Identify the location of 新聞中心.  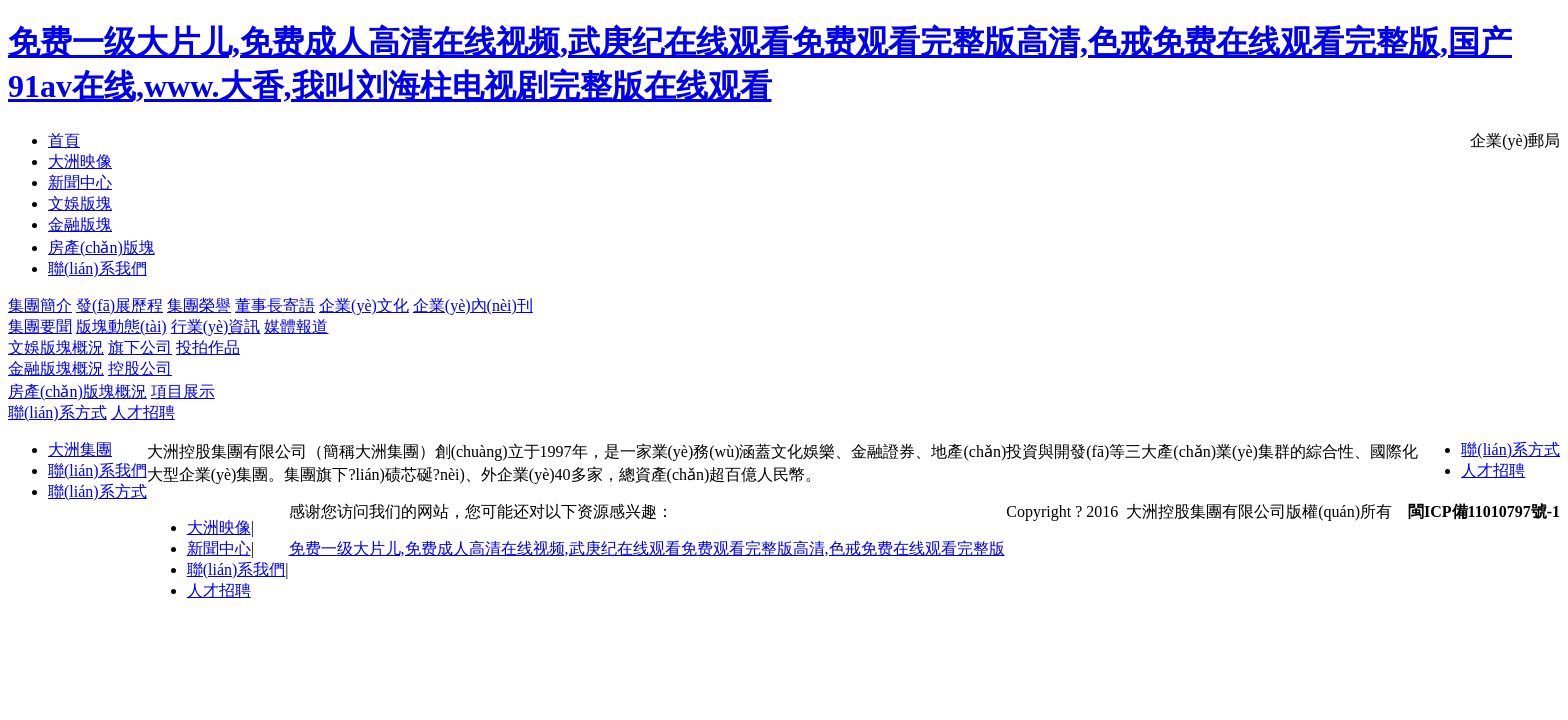
(219, 548).